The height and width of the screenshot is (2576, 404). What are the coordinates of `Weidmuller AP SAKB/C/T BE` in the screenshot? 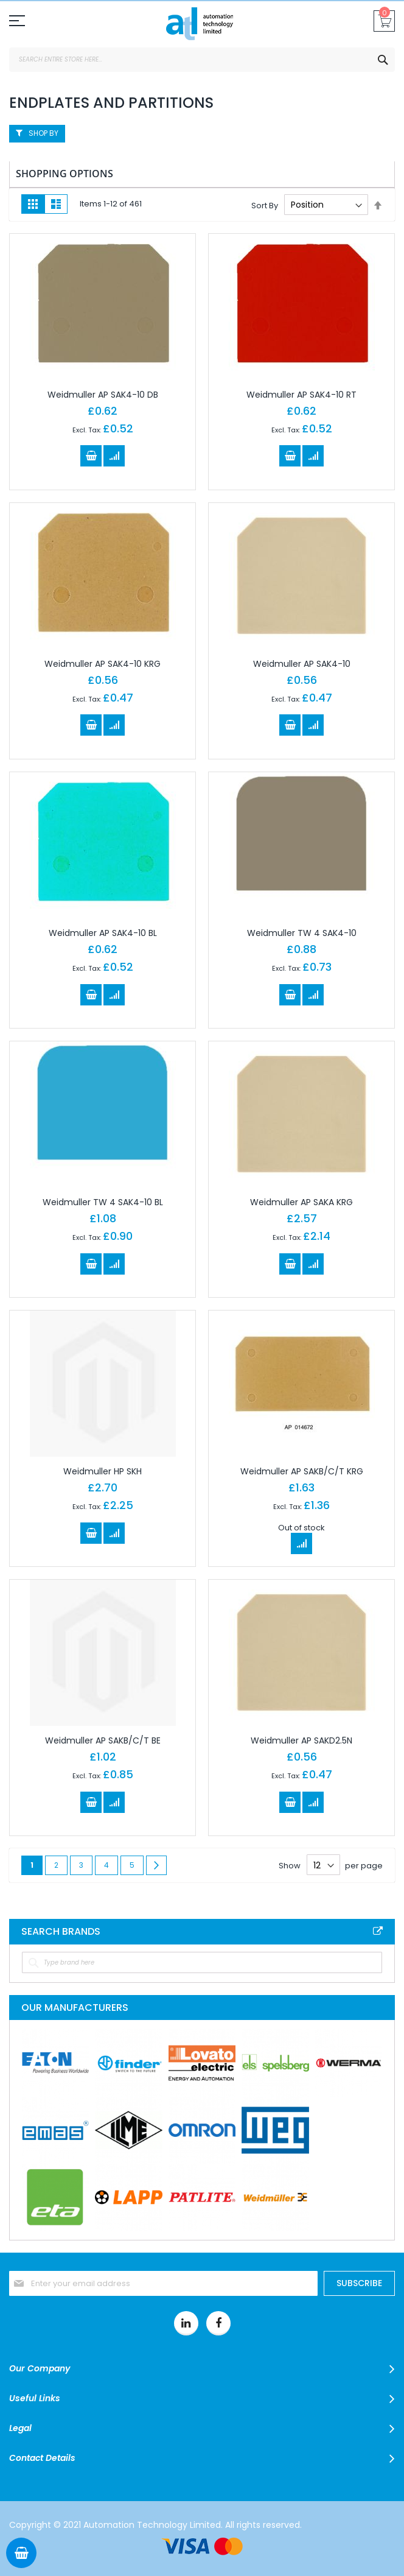 It's located at (103, 1740).